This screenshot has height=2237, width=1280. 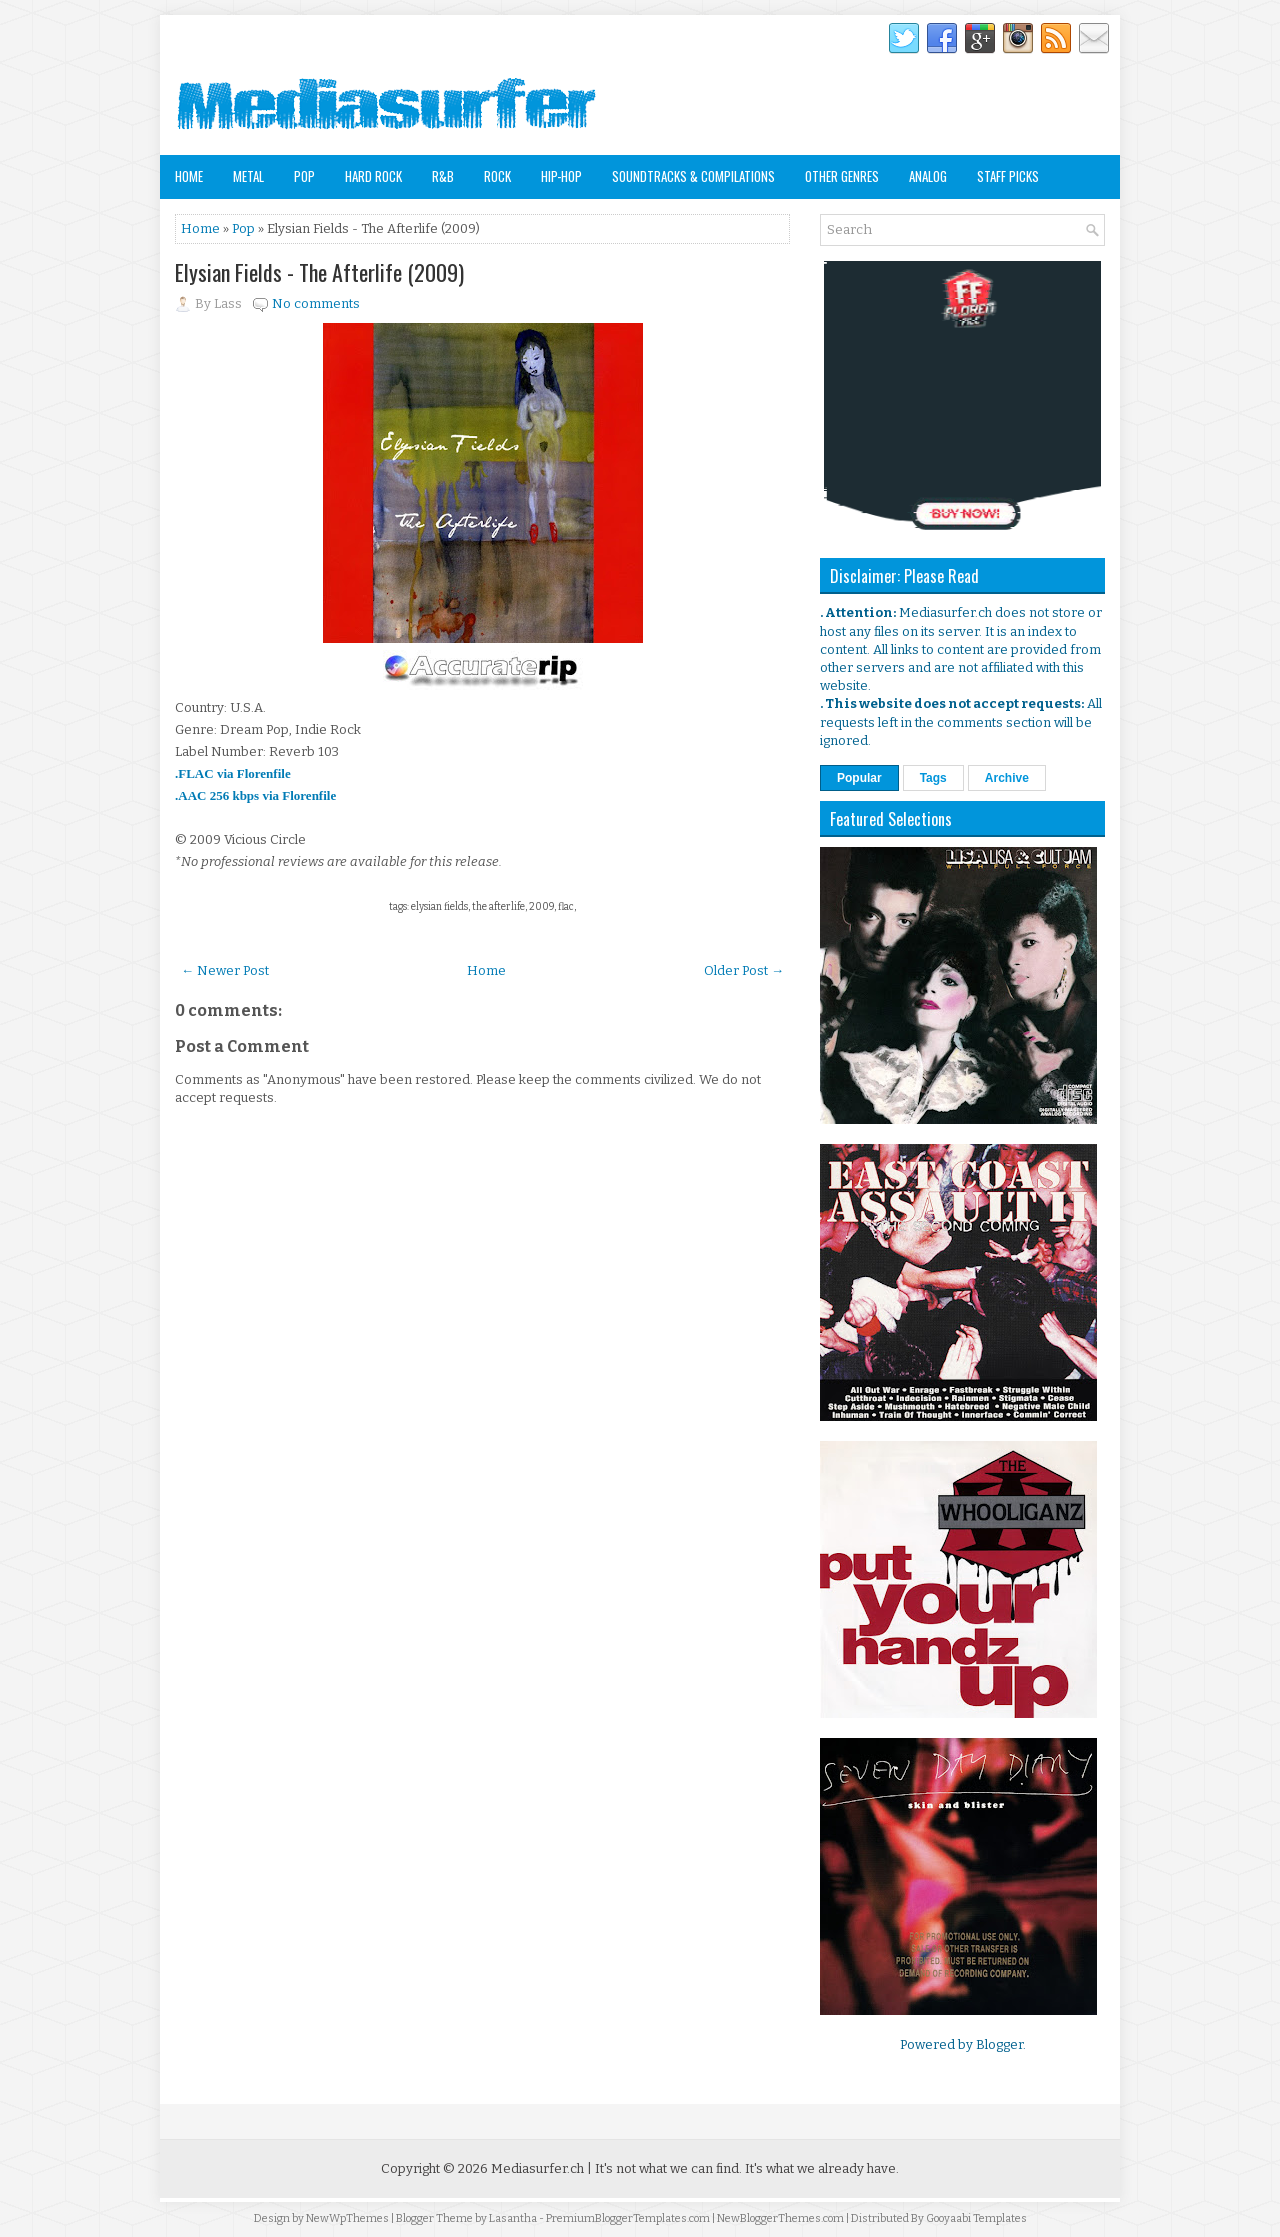 I want to click on ← Newer Post, so click(x=225, y=970).